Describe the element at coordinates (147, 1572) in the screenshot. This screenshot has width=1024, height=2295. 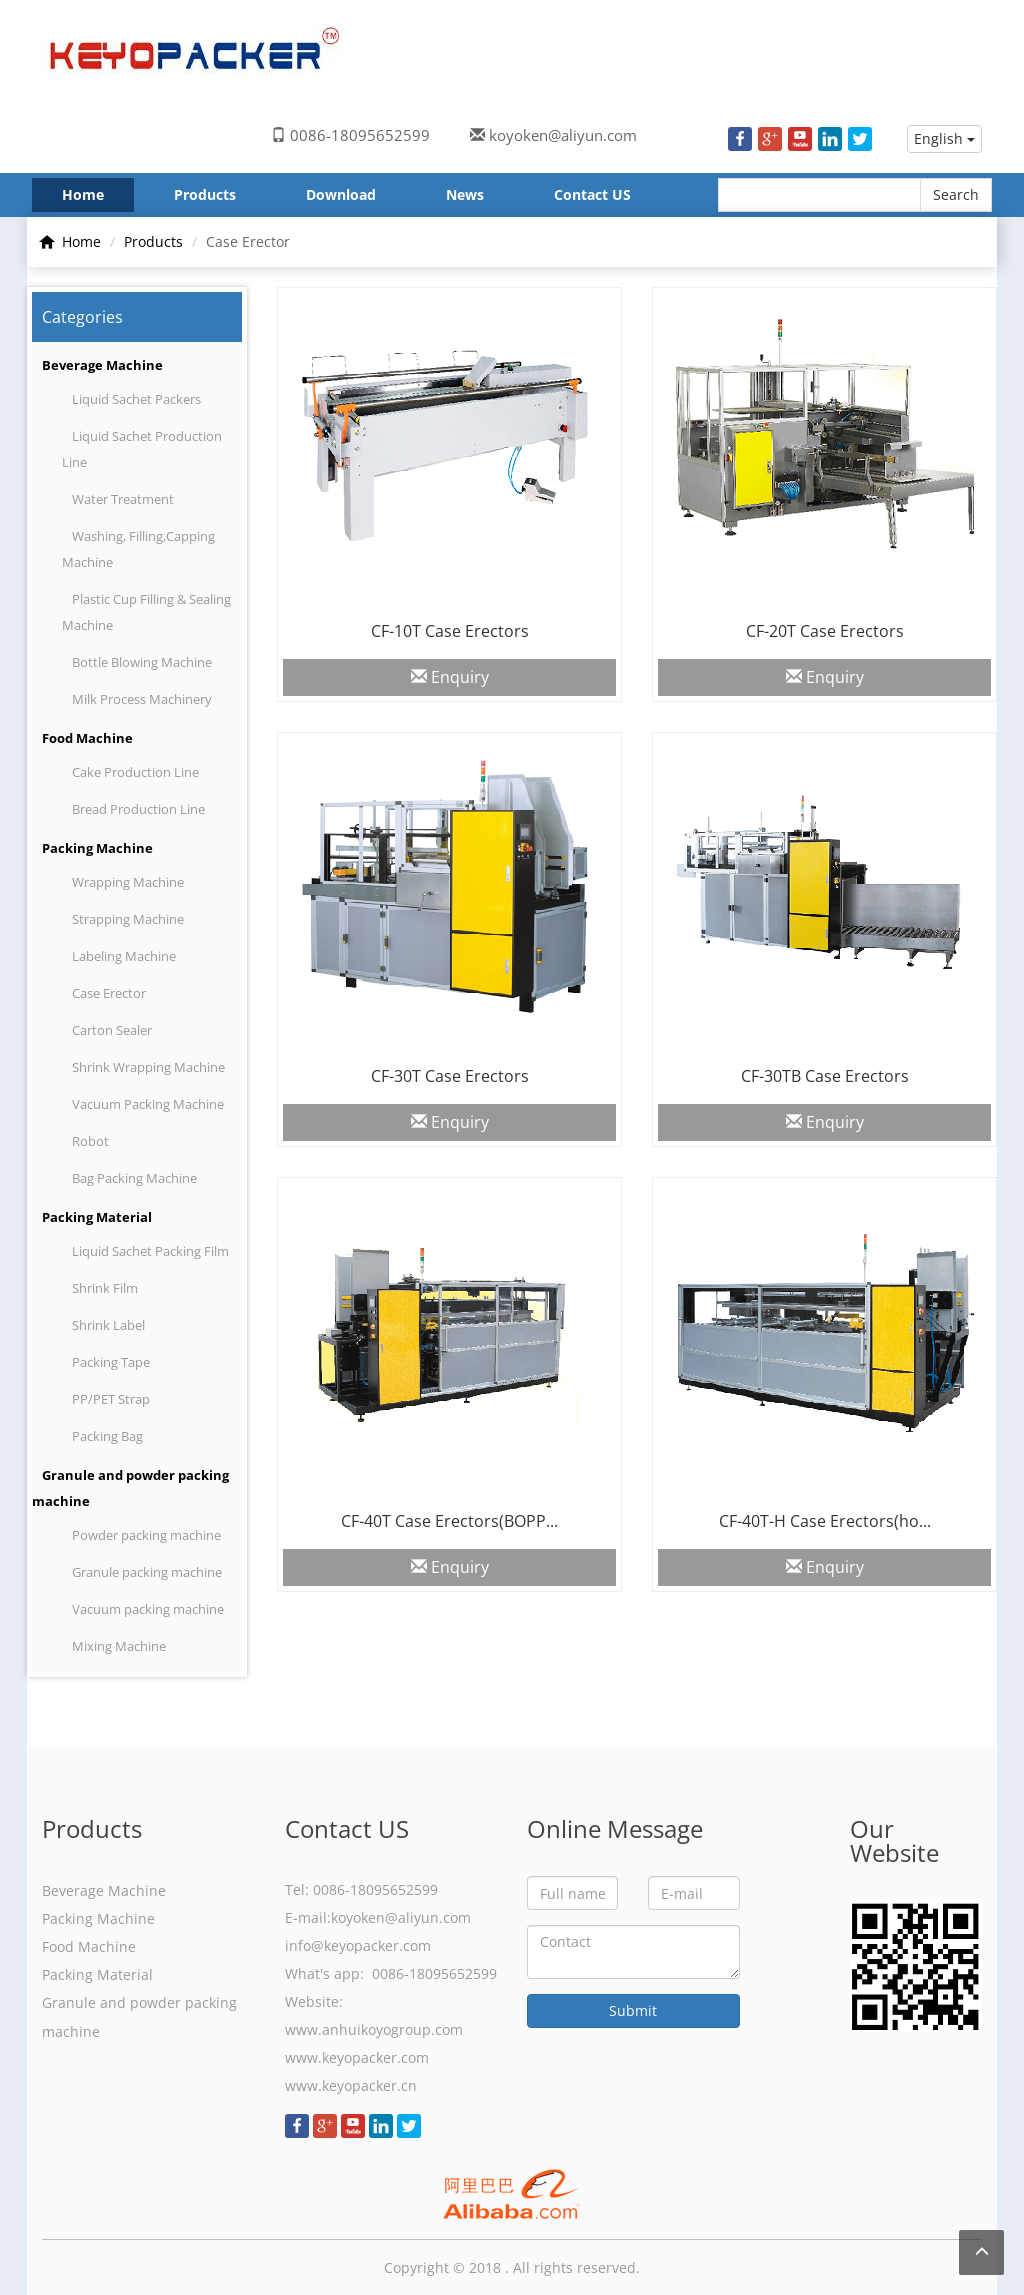
I see `Granule packing machine` at that location.